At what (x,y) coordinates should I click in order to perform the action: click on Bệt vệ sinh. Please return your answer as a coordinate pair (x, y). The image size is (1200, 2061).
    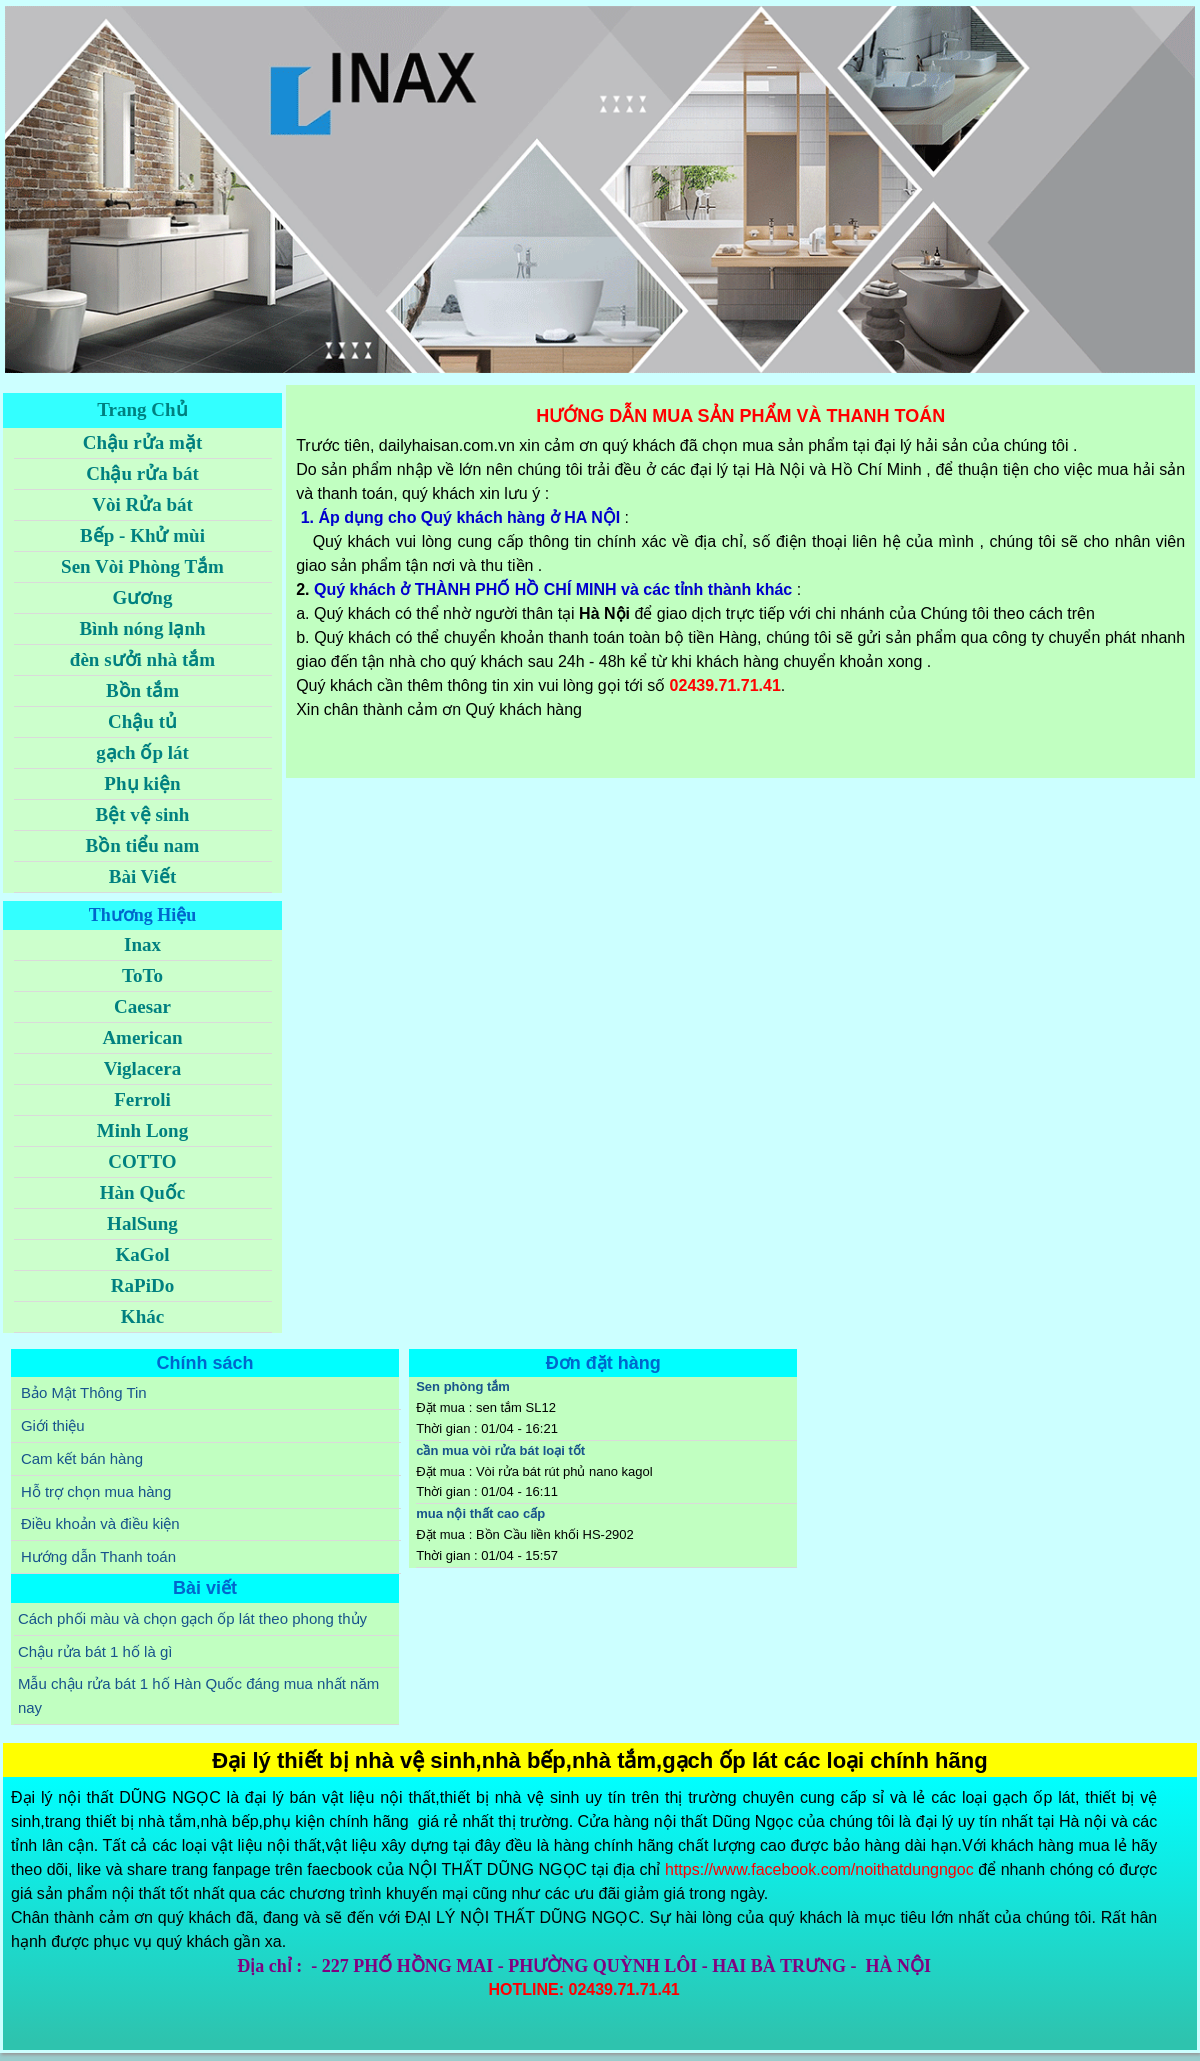
    Looking at the image, I should click on (143, 814).